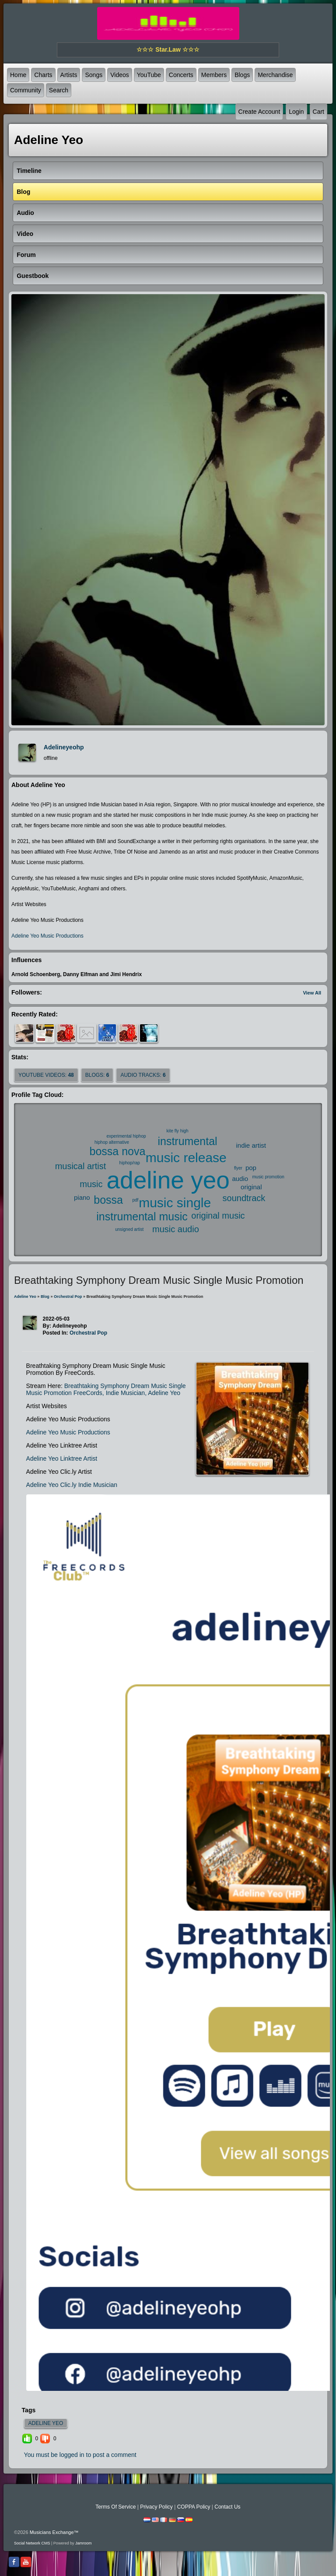  Describe the element at coordinates (149, 74) in the screenshot. I see `YouTube` at that location.